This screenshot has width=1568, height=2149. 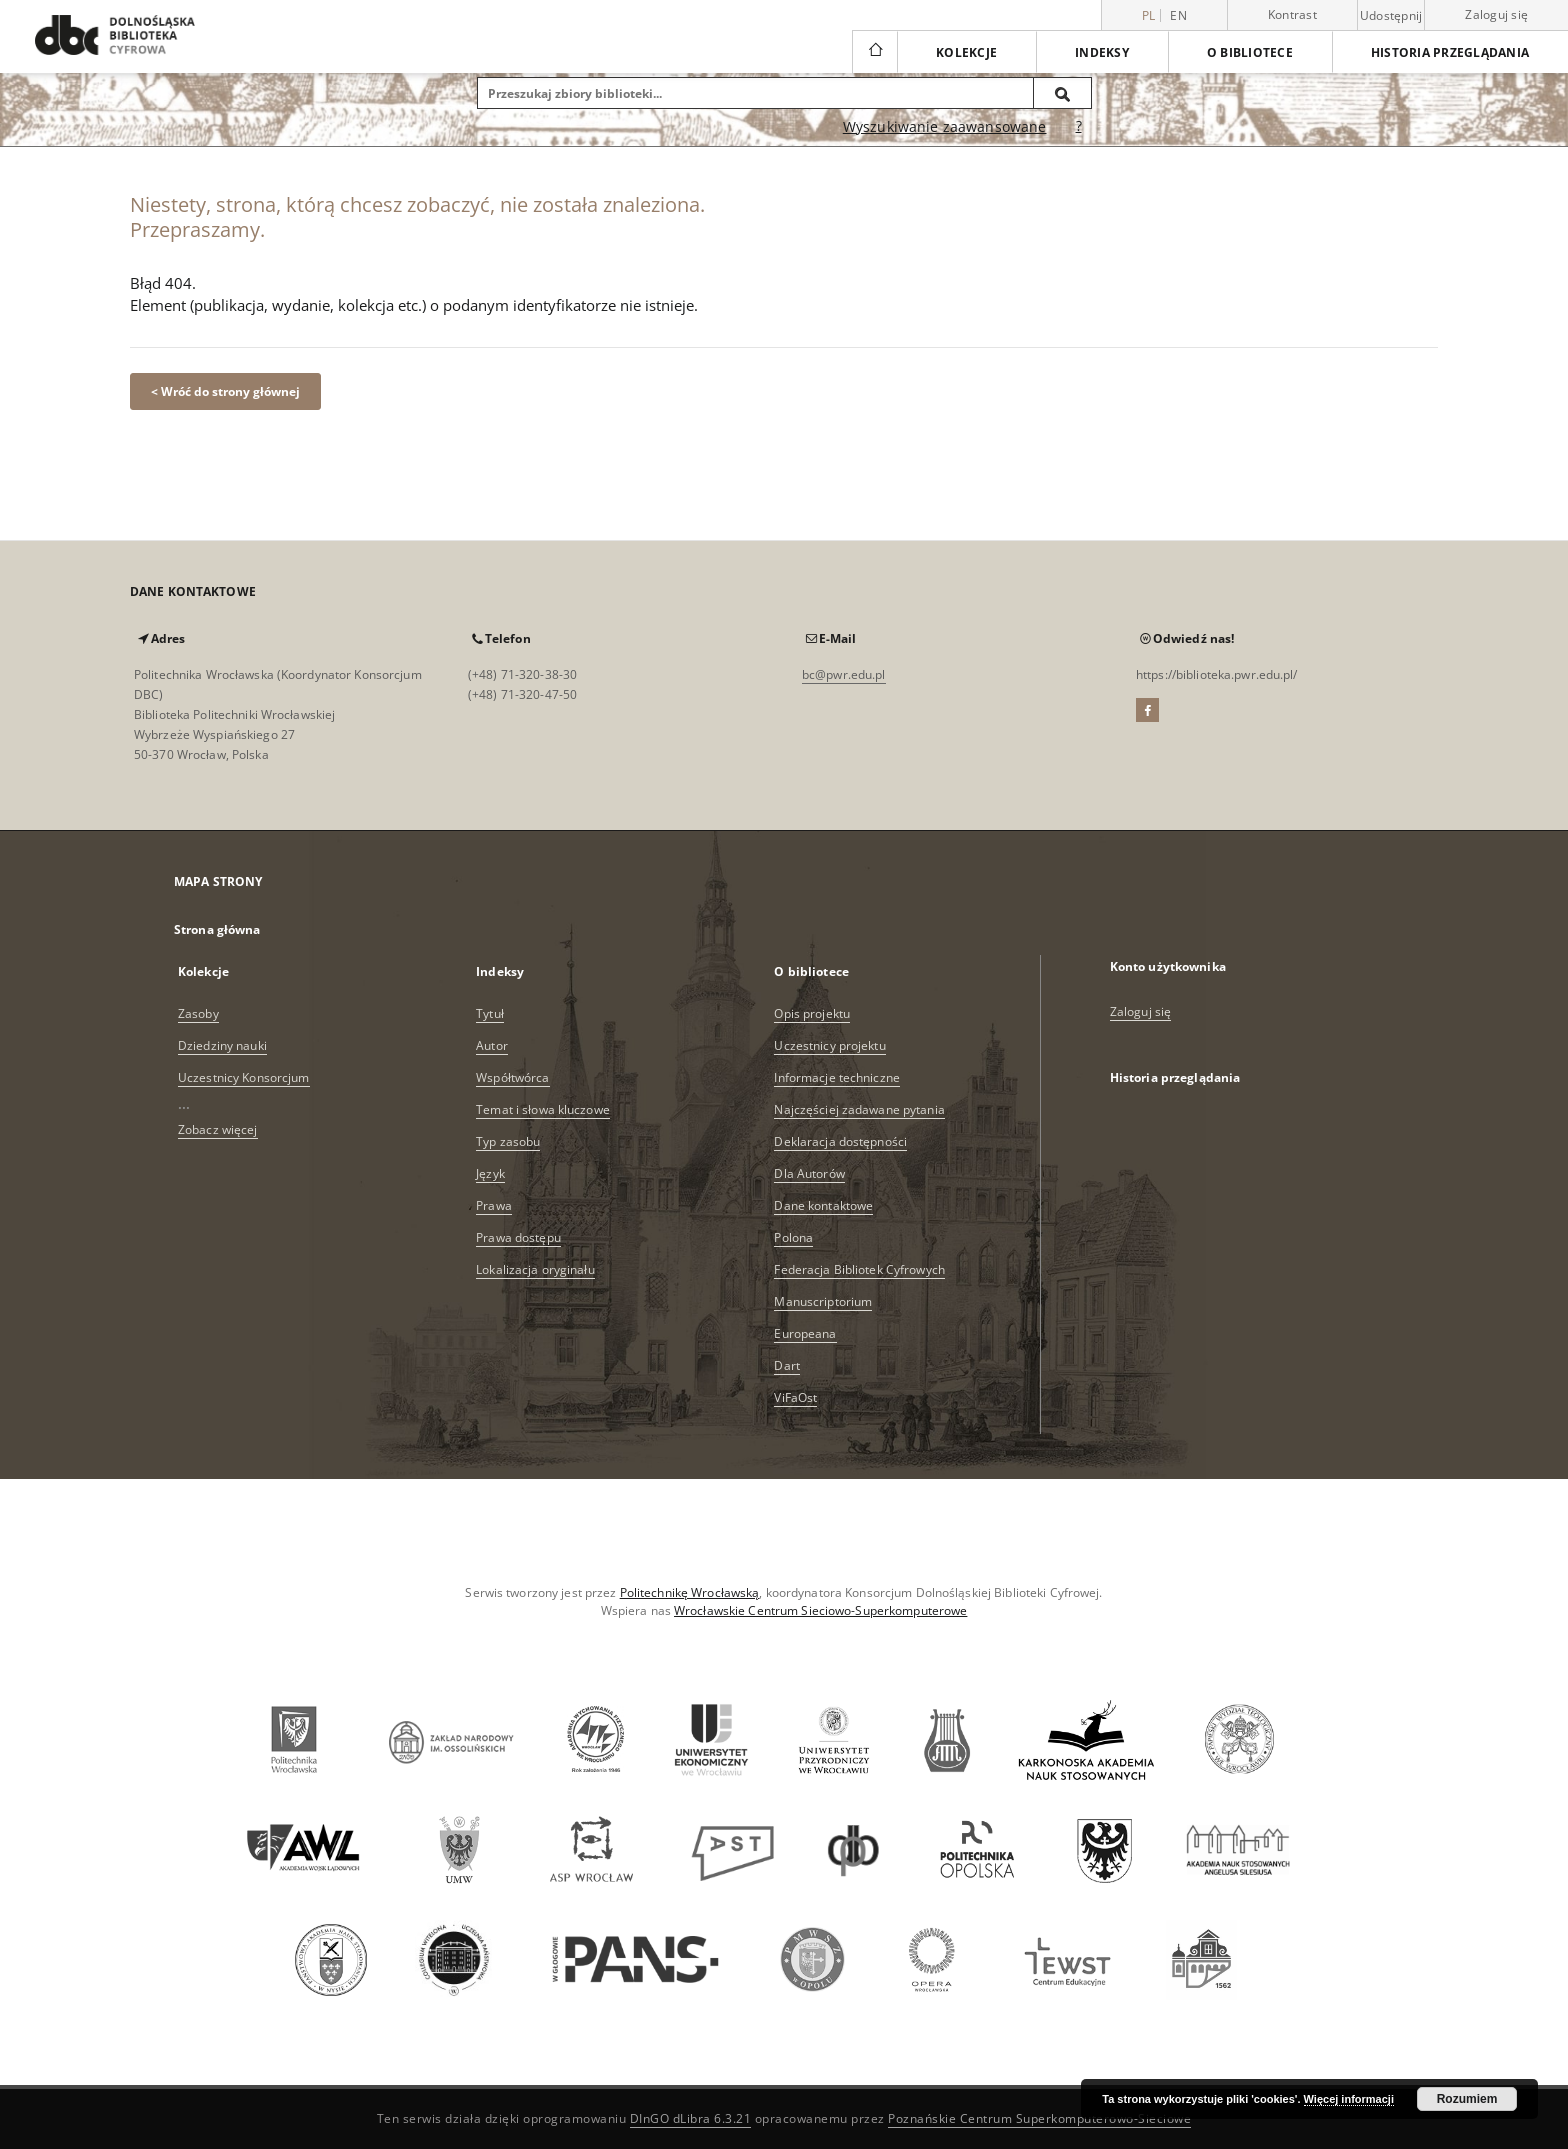 I want to click on Uczestnicy projektu, so click(x=829, y=1045).